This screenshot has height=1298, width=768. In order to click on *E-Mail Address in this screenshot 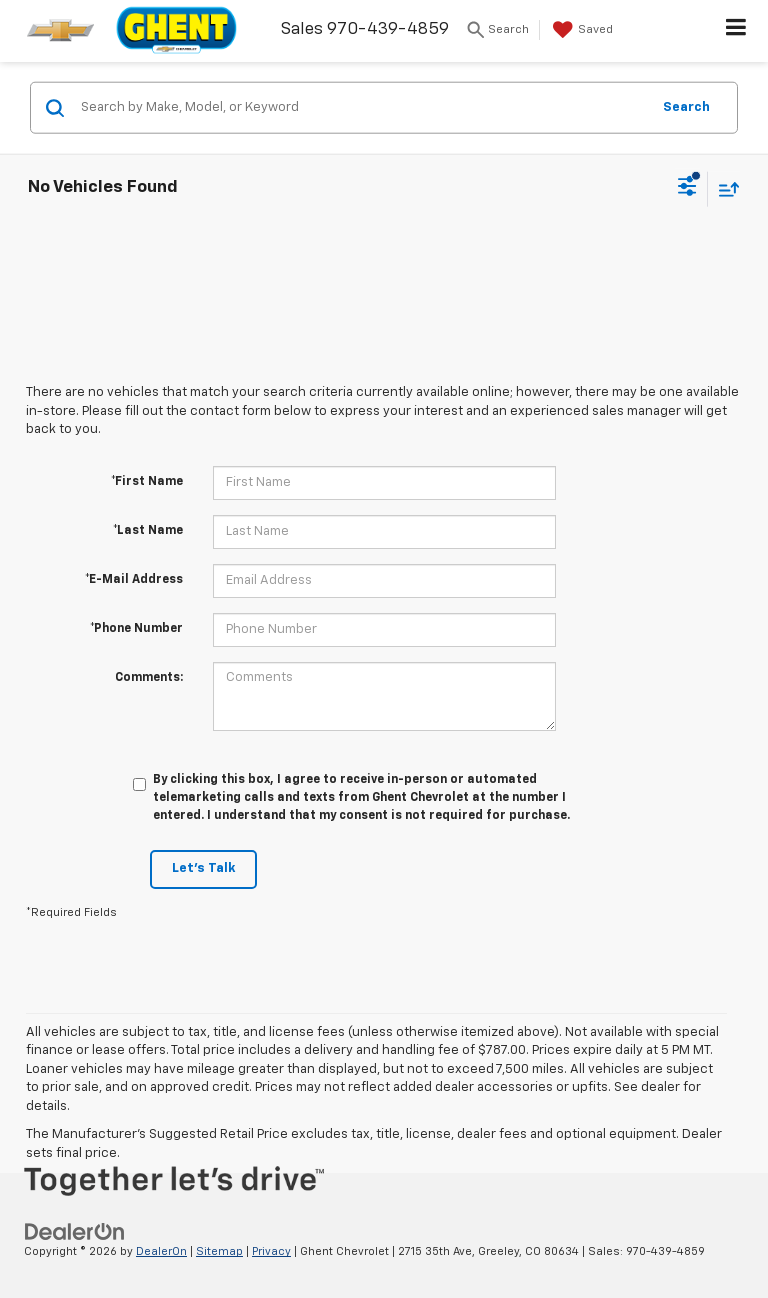, I will do `click(134, 580)`.